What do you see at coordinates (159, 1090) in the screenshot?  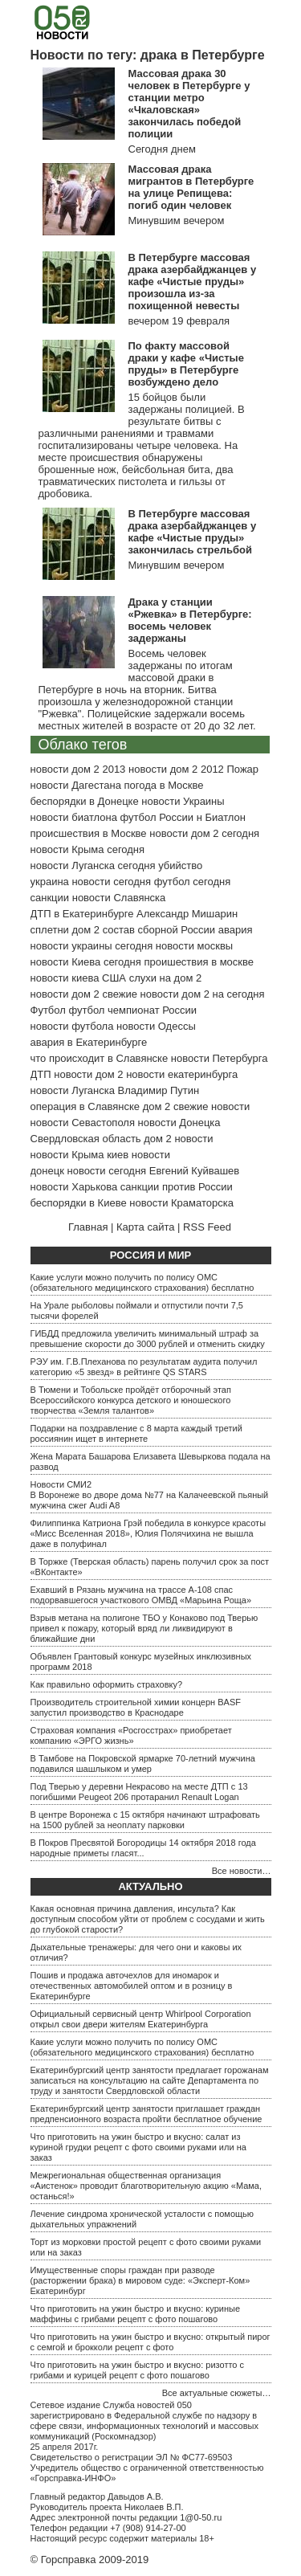 I see `Владимир Путин` at bounding box center [159, 1090].